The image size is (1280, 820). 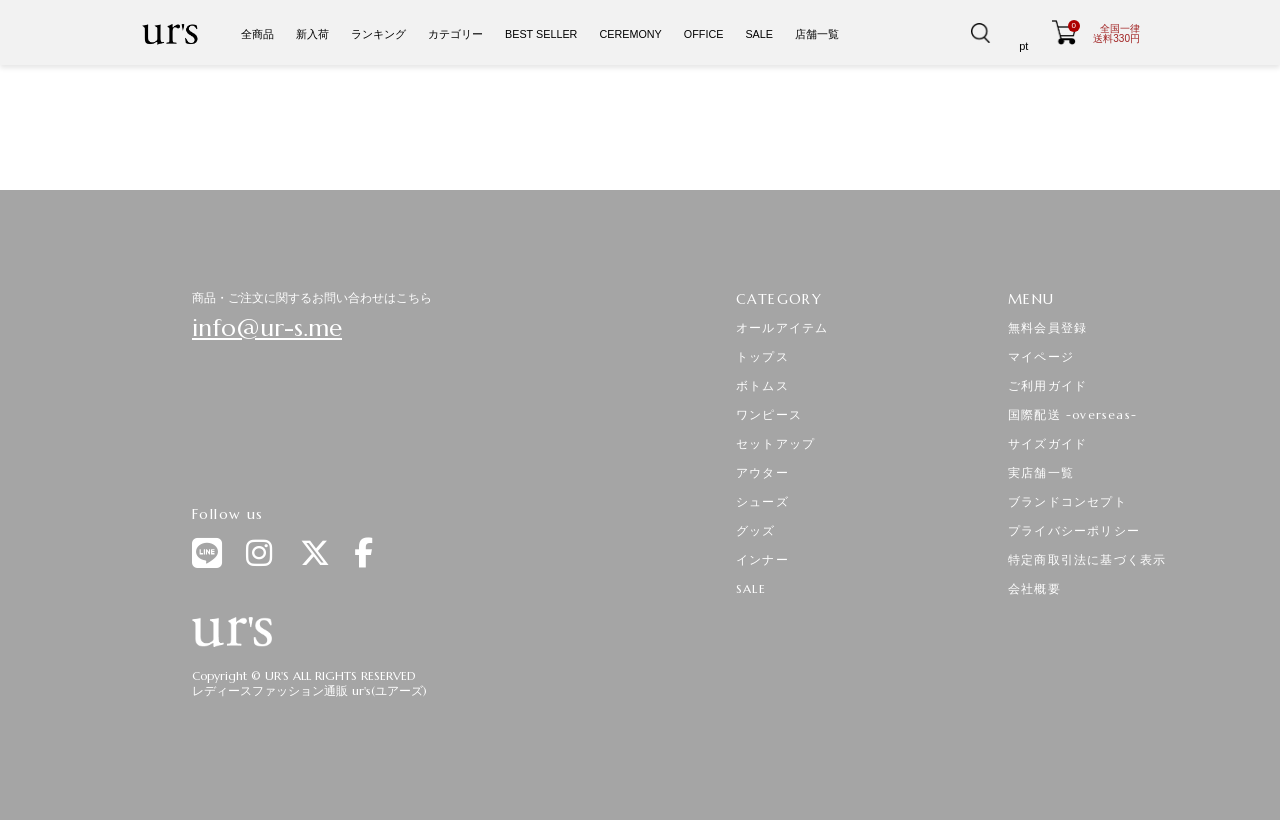 I want to click on ブランドコンセプト, so click(x=1067, y=501).